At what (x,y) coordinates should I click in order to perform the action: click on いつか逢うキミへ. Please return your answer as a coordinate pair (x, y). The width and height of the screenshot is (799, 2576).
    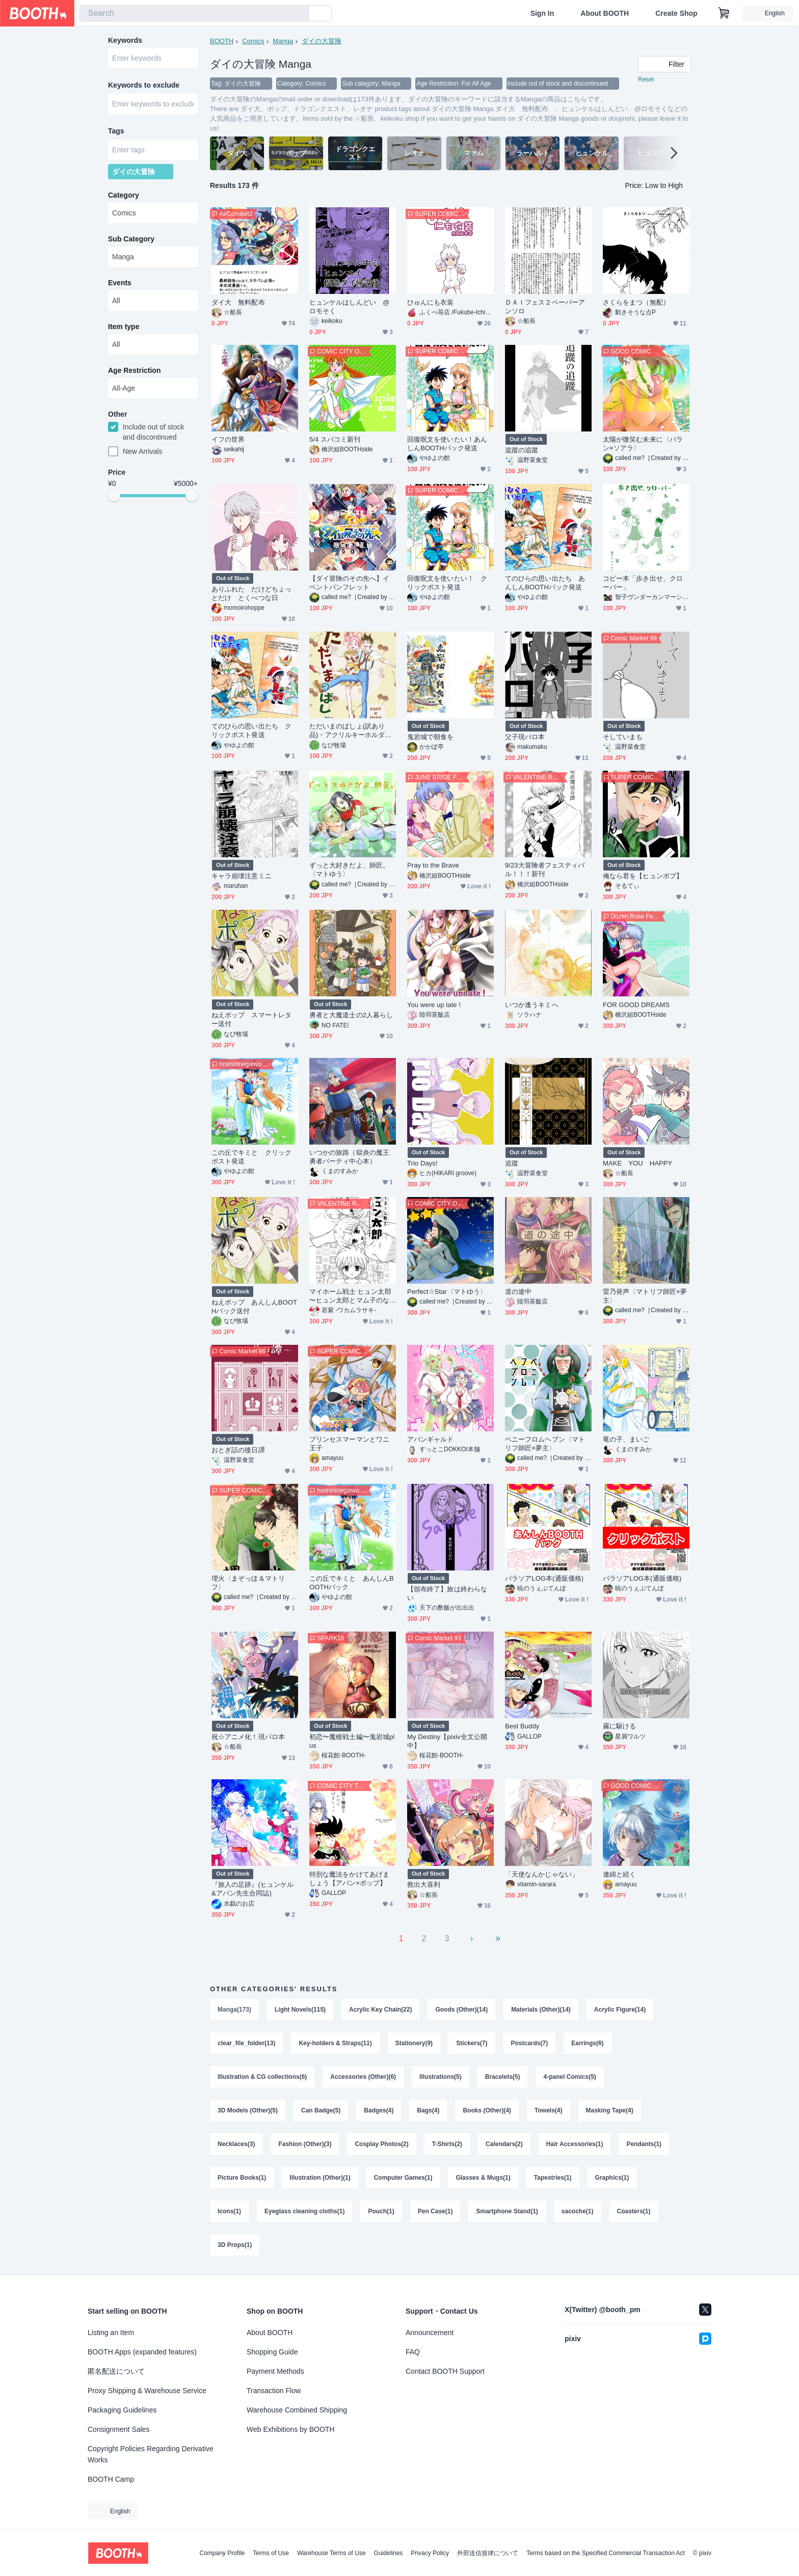
    Looking at the image, I should click on (531, 1005).